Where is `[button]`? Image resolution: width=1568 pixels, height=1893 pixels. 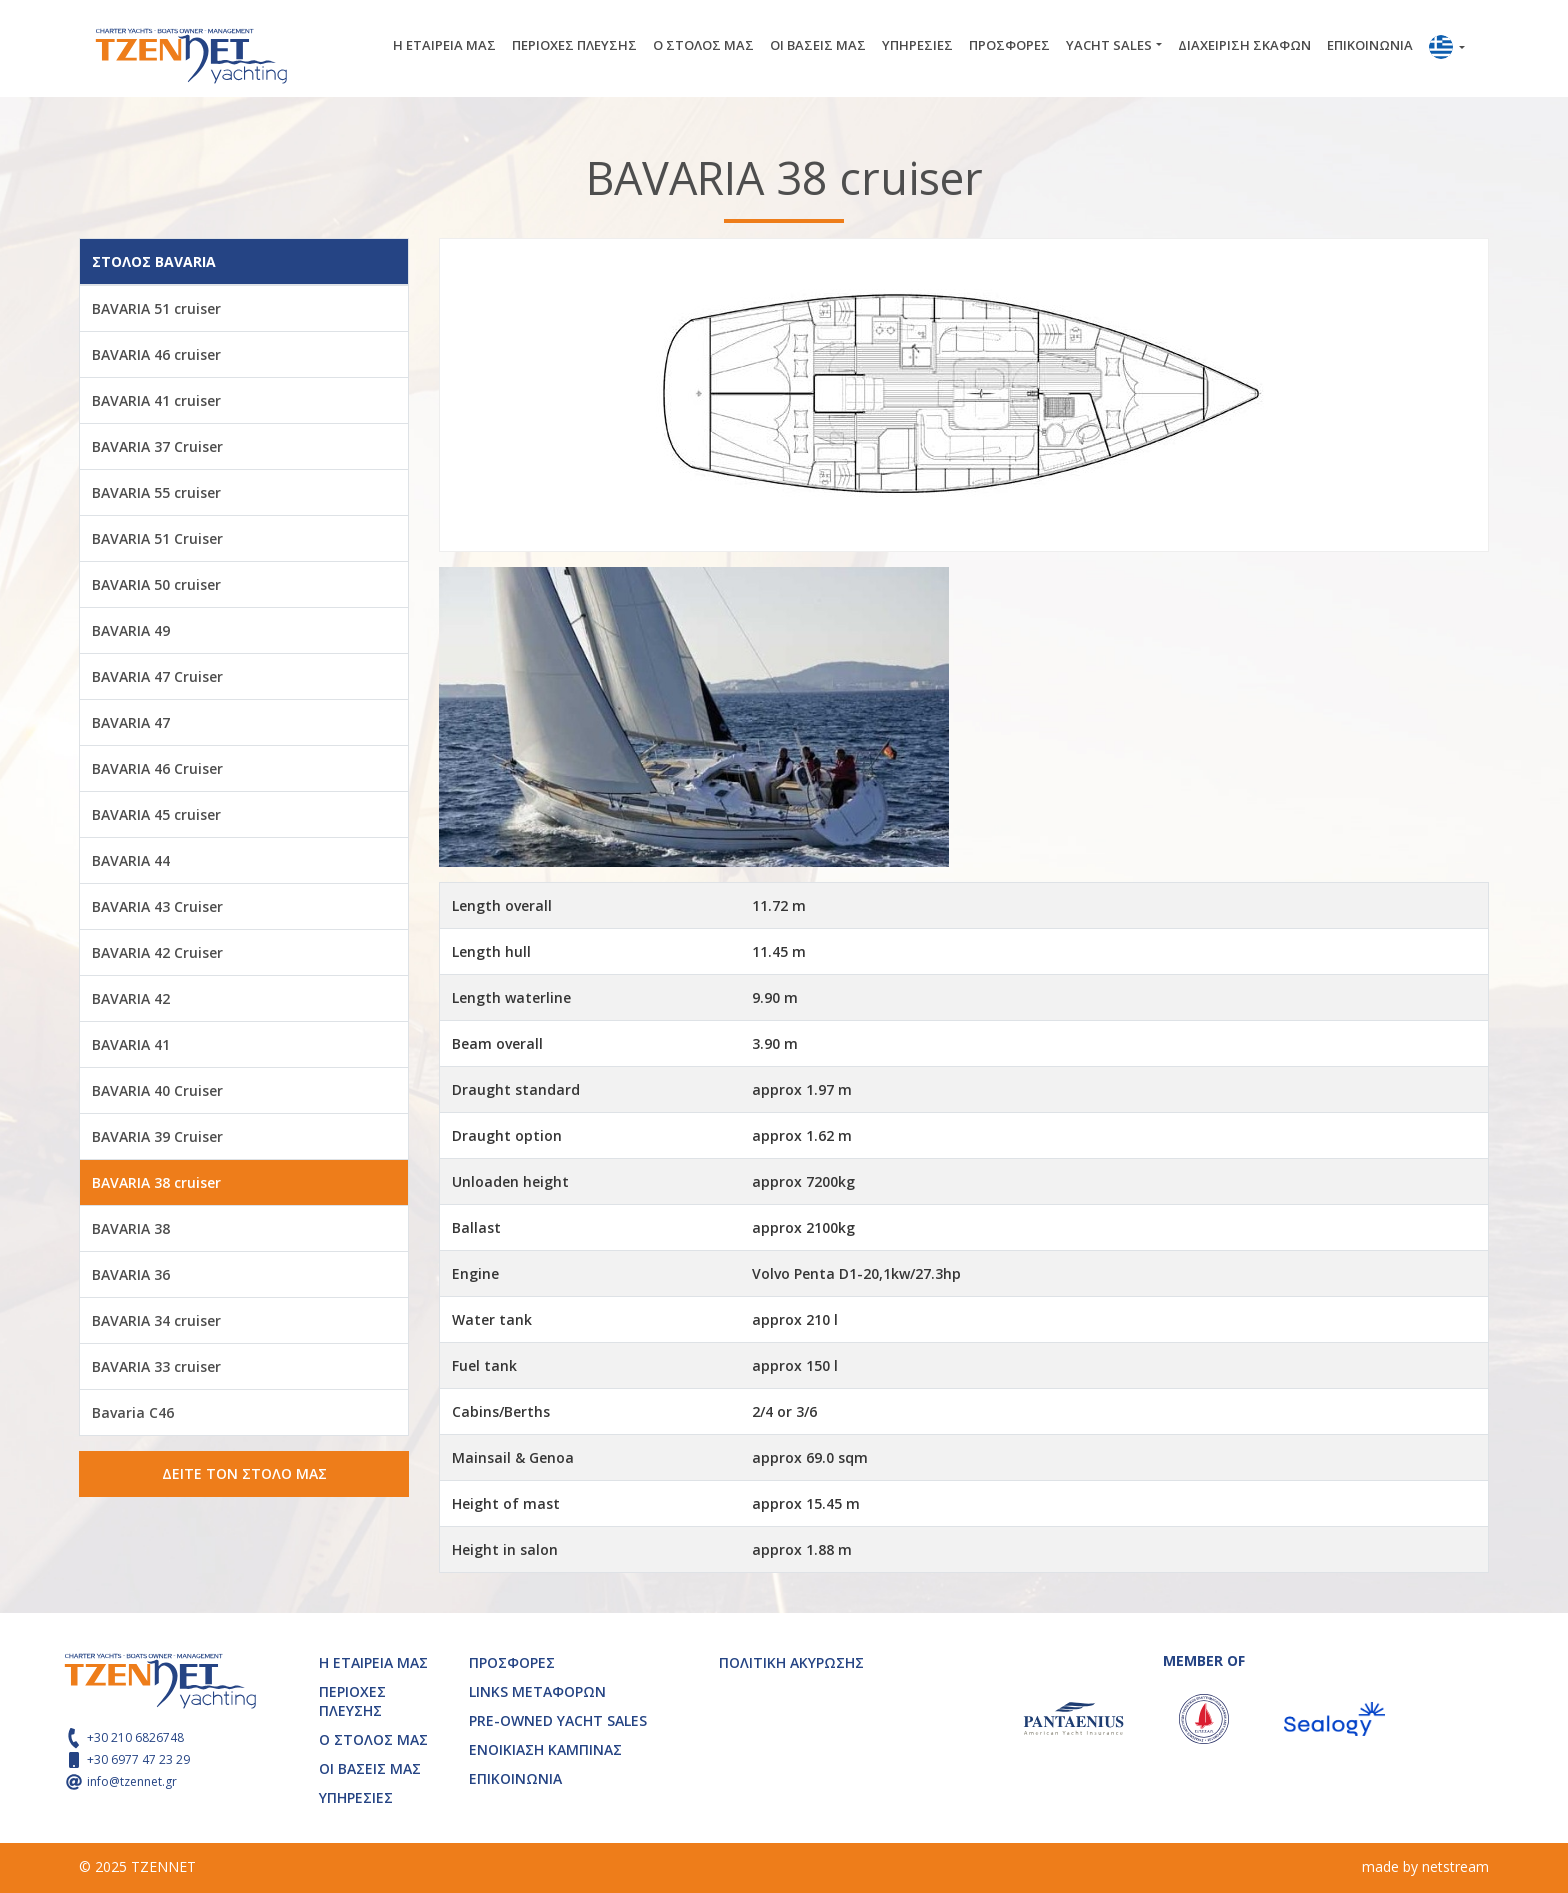 [button] is located at coordinates (1447, 49).